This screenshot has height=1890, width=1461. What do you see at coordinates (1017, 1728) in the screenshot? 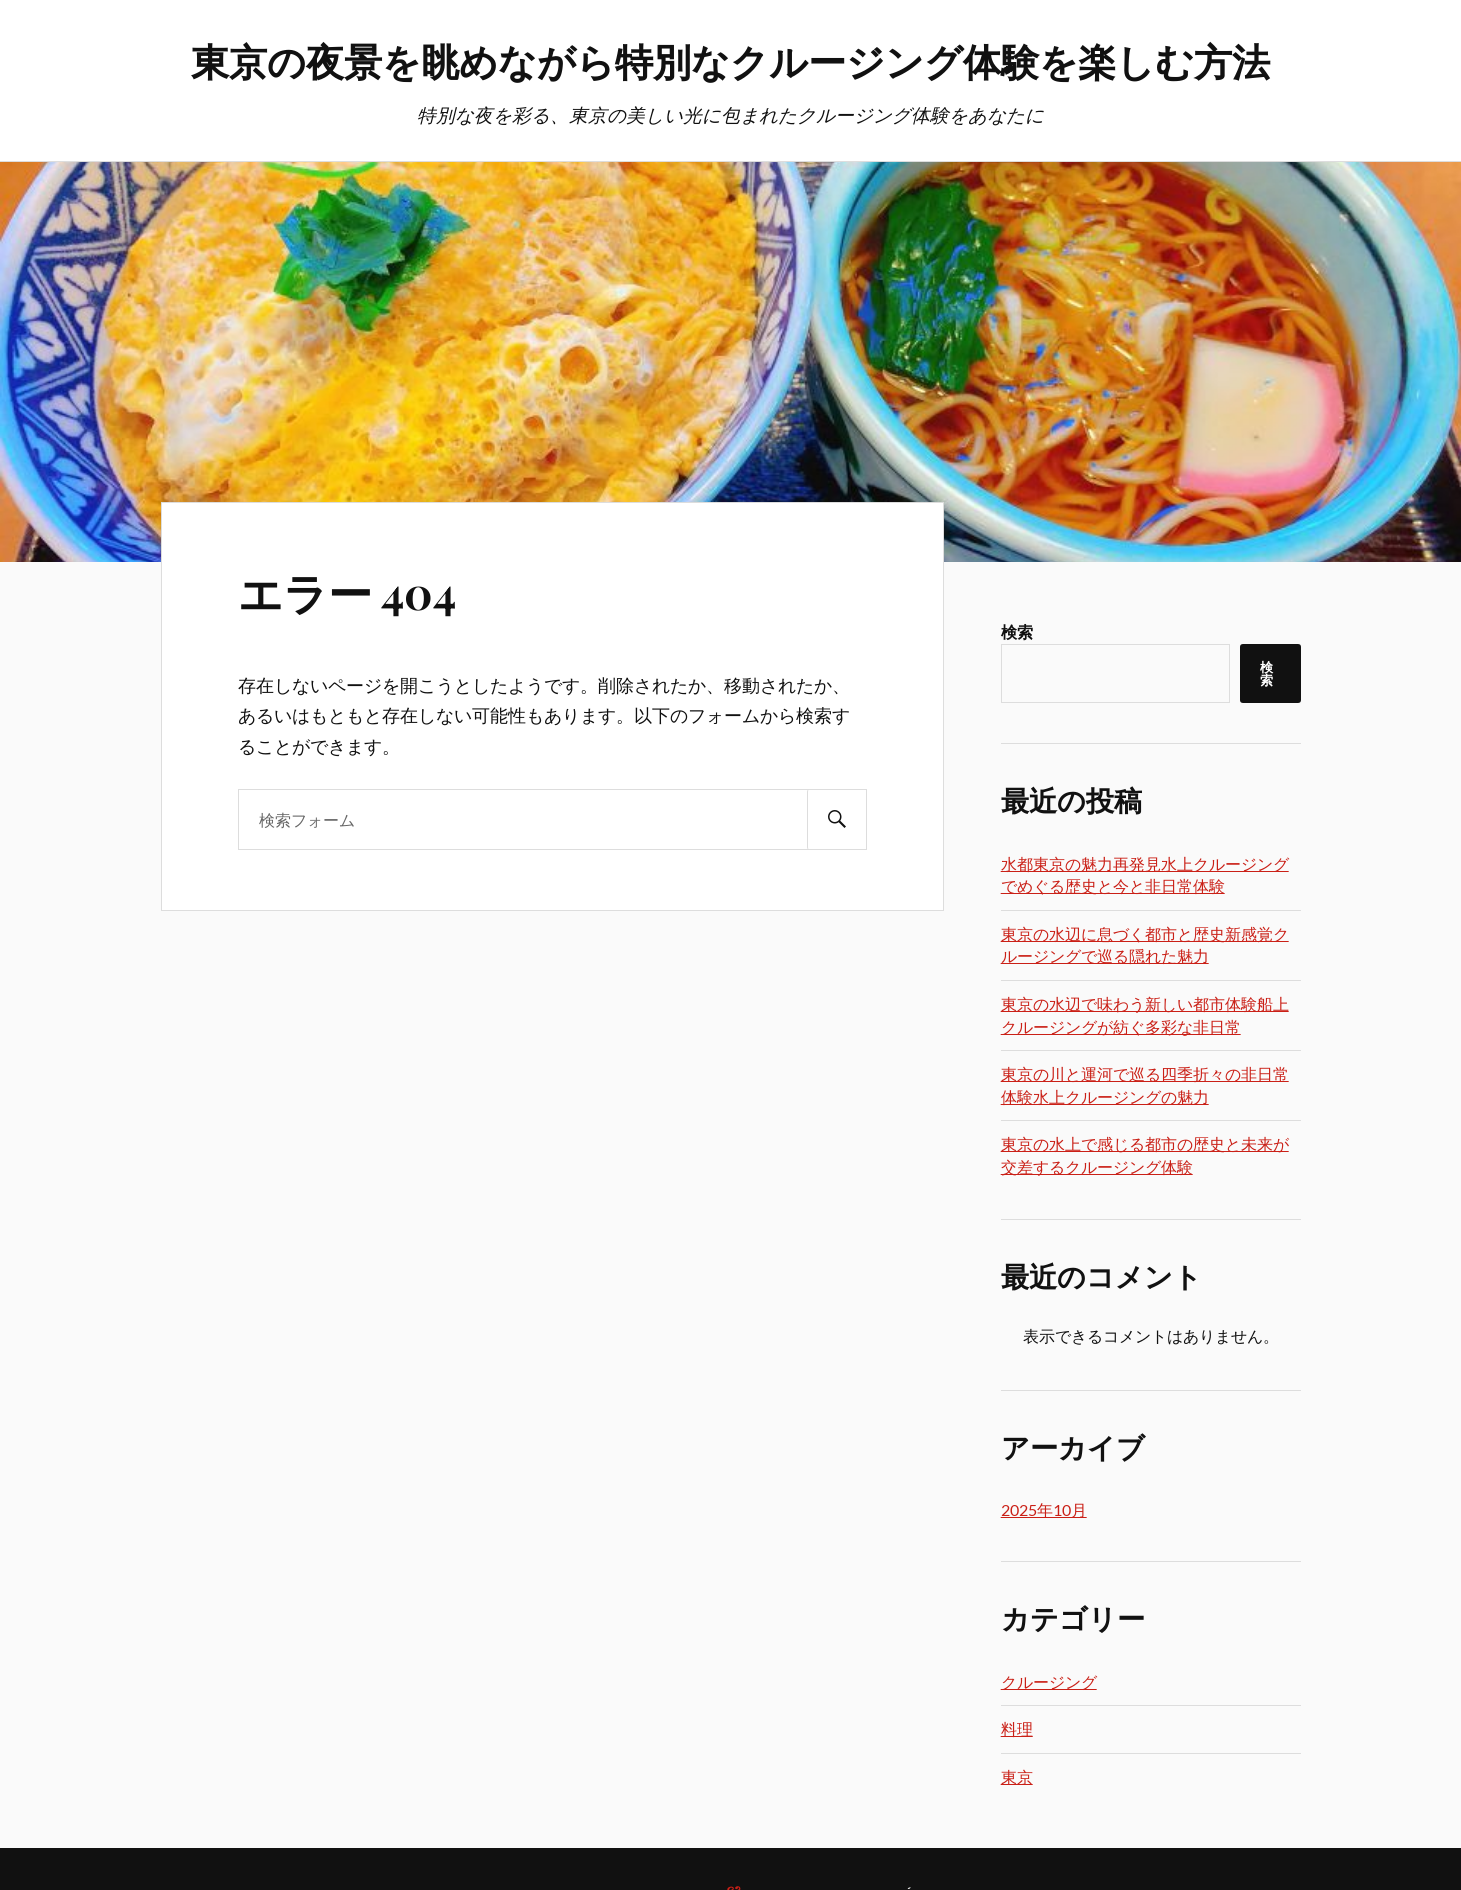
I see `料理` at bounding box center [1017, 1728].